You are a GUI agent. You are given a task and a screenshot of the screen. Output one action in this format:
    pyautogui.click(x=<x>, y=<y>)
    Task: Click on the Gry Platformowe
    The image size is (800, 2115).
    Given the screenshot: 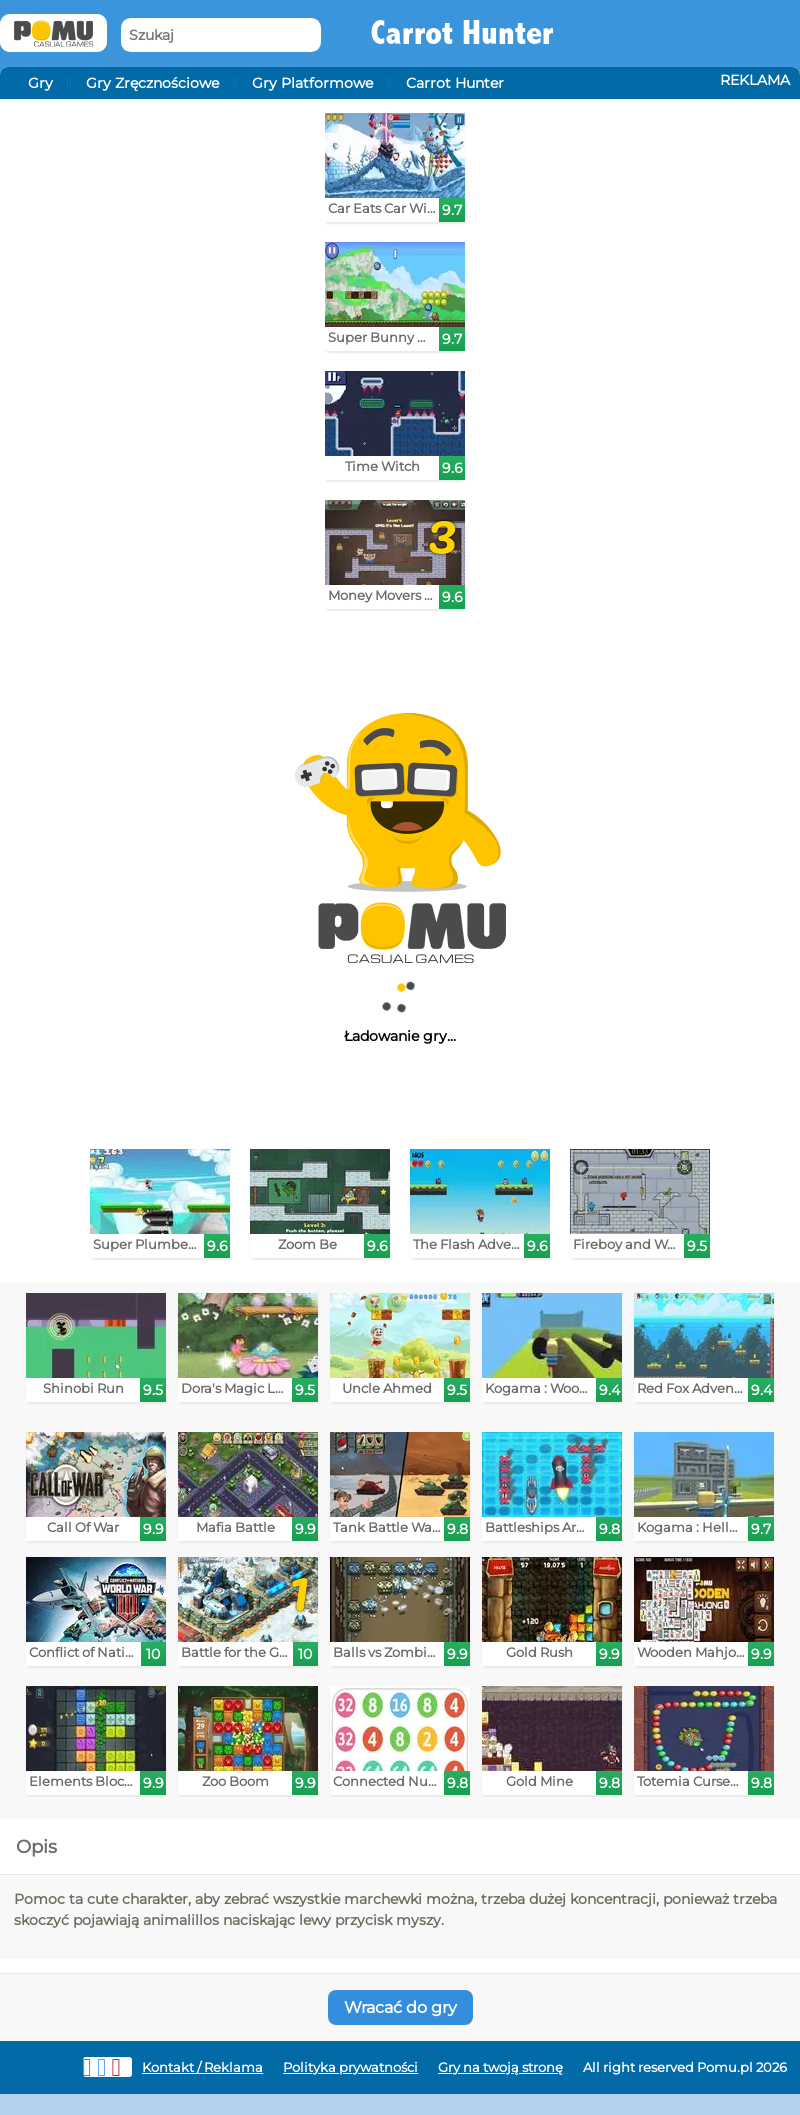 What is the action you would take?
    pyautogui.click(x=312, y=83)
    